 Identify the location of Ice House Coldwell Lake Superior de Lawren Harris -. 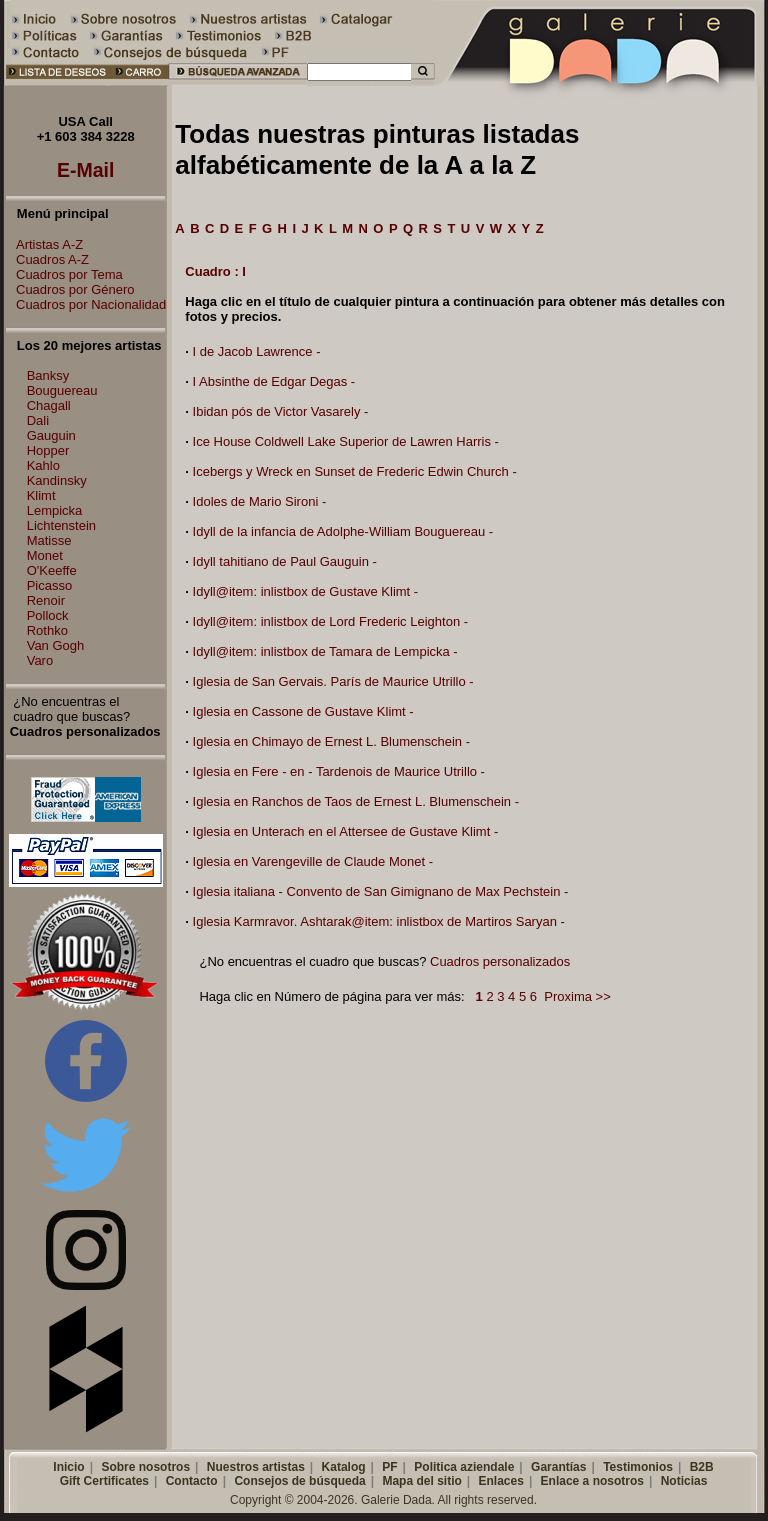
(346, 441).